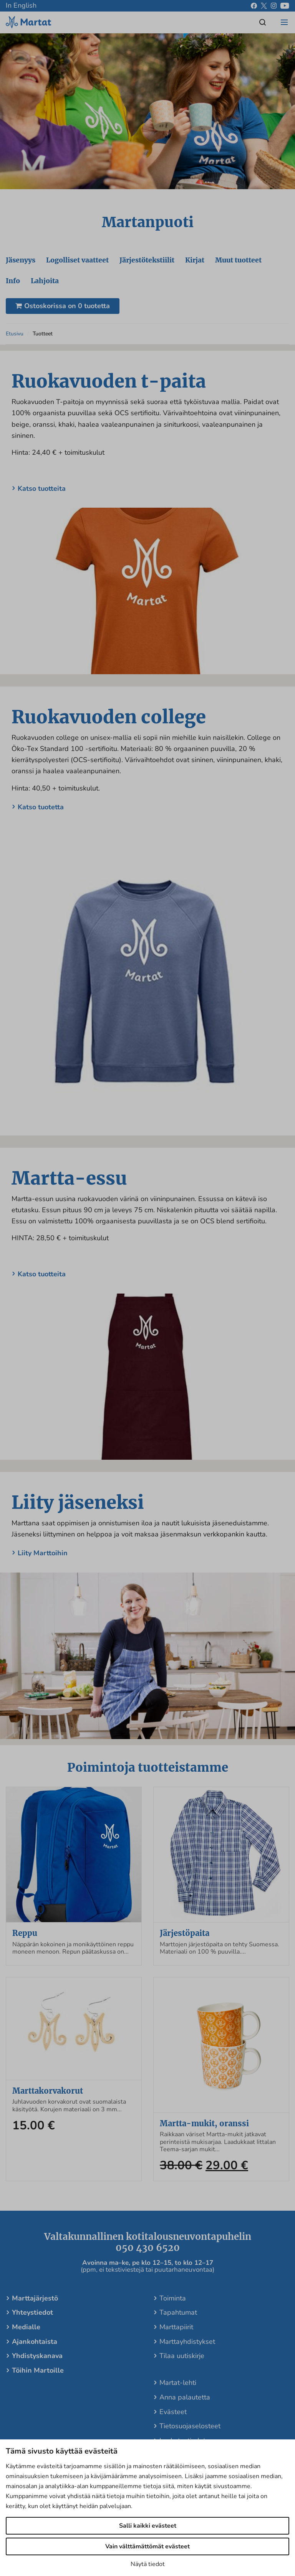 The width and height of the screenshot is (295, 2576). I want to click on Marttajärjestö, so click(35, 2305).